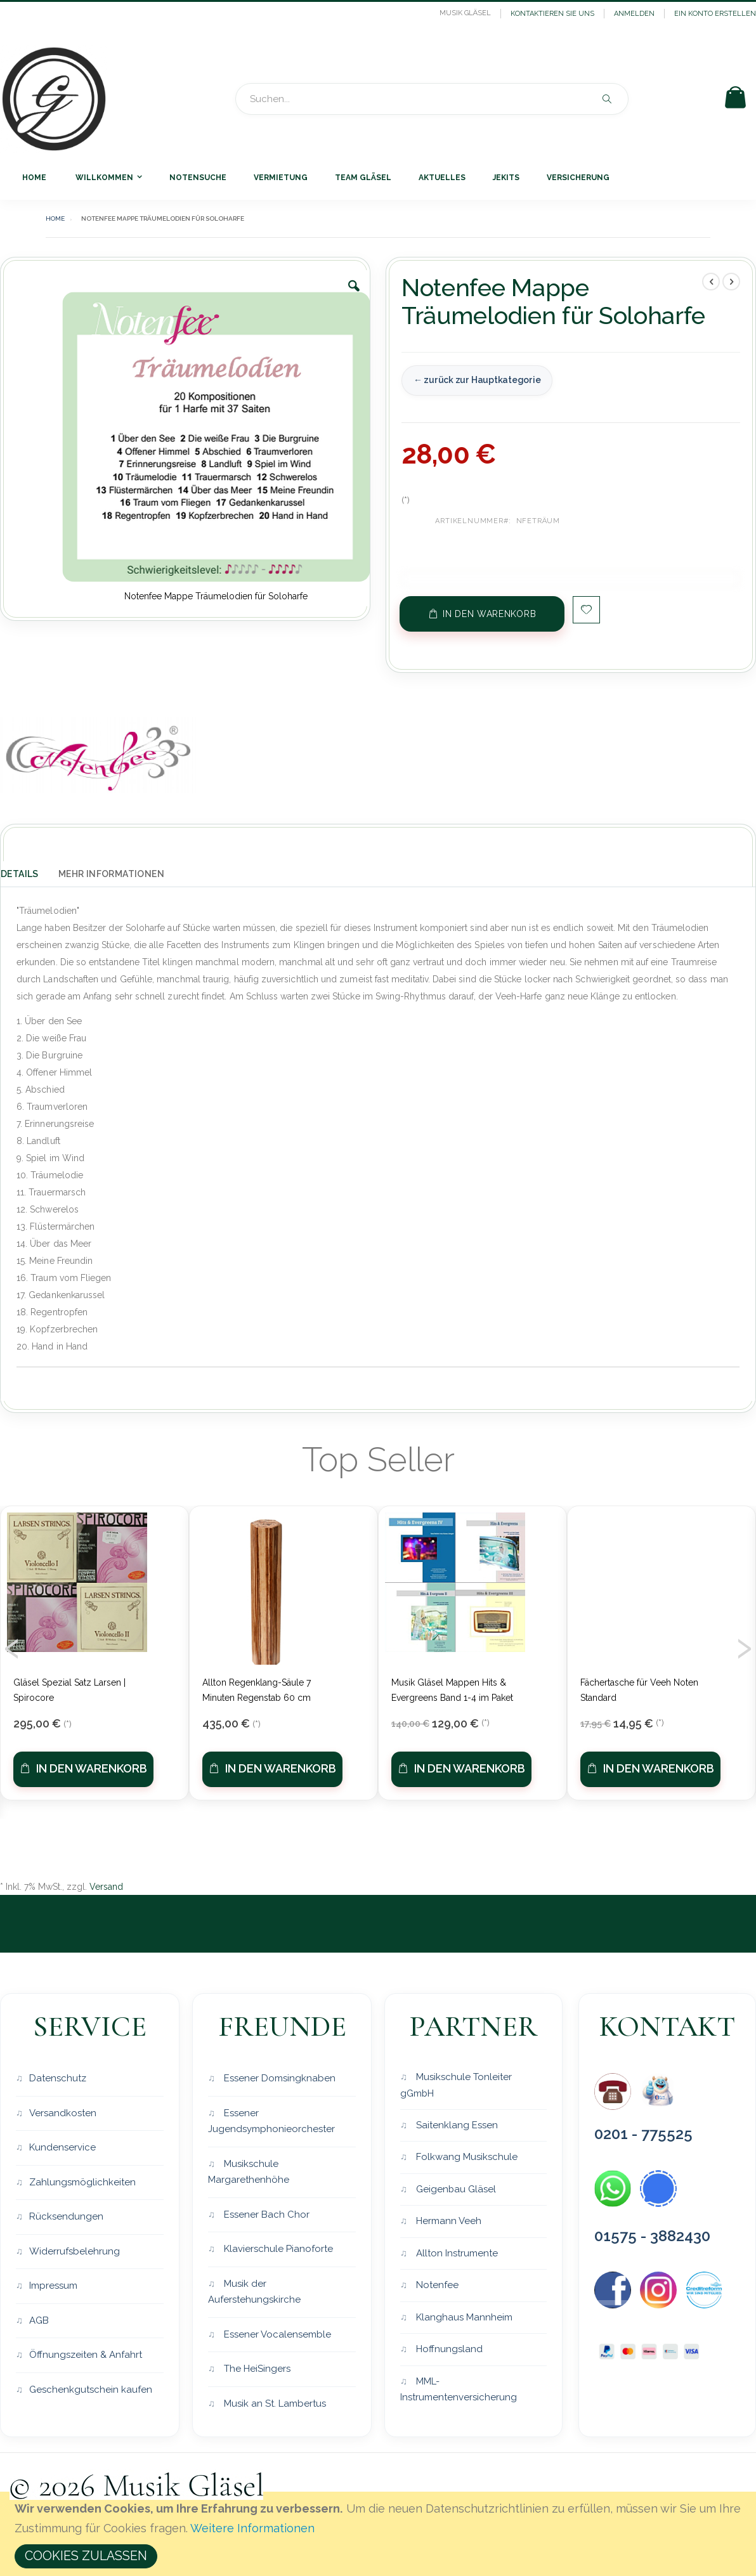 The height and width of the screenshot is (2576, 756). I want to click on MML-Instrumentenversicherung, so click(458, 2390).